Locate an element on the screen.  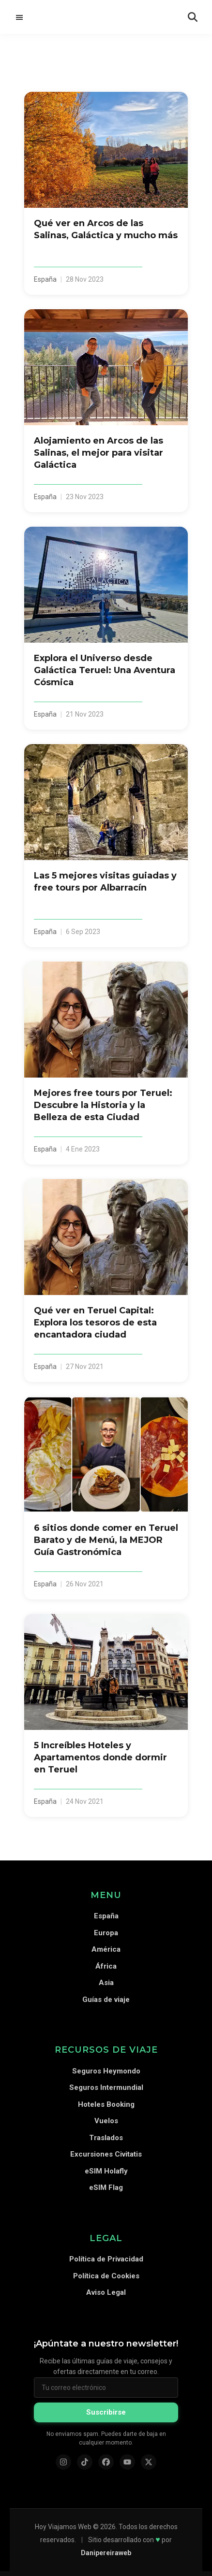
Guías de viaje is located at coordinates (106, 1999).